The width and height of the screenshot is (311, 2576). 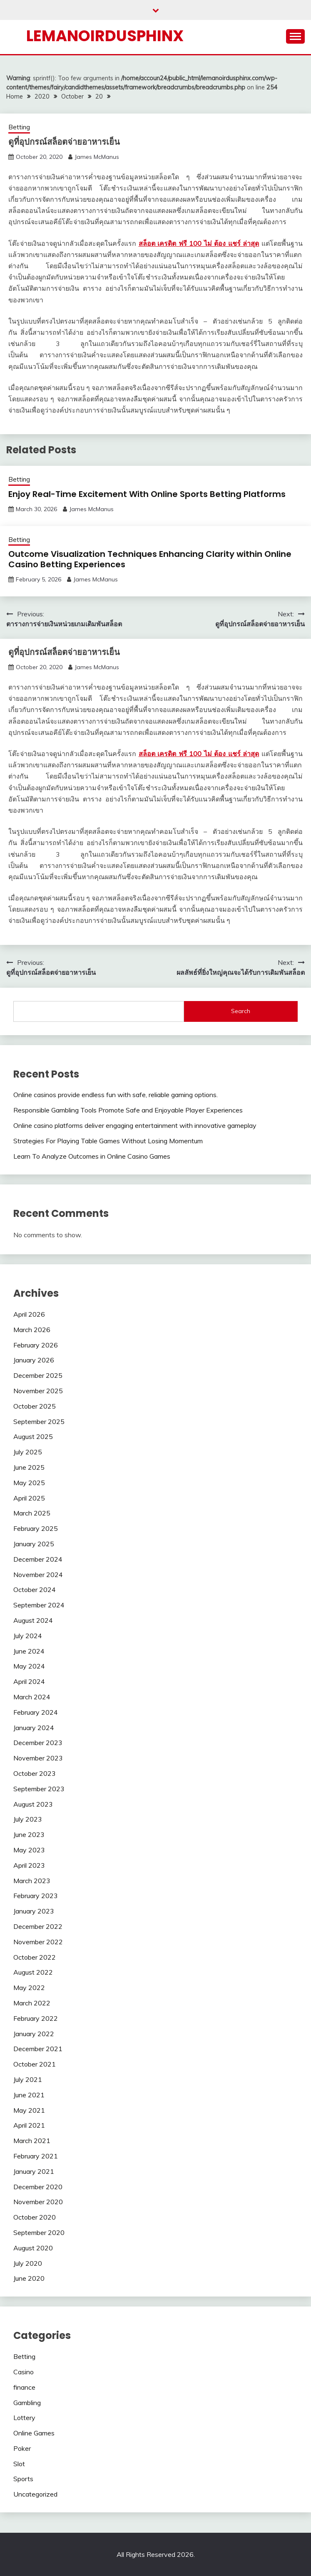 What do you see at coordinates (37, 1559) in the screenshot?
I see `December 2024` at bounding box center [37, 1559].